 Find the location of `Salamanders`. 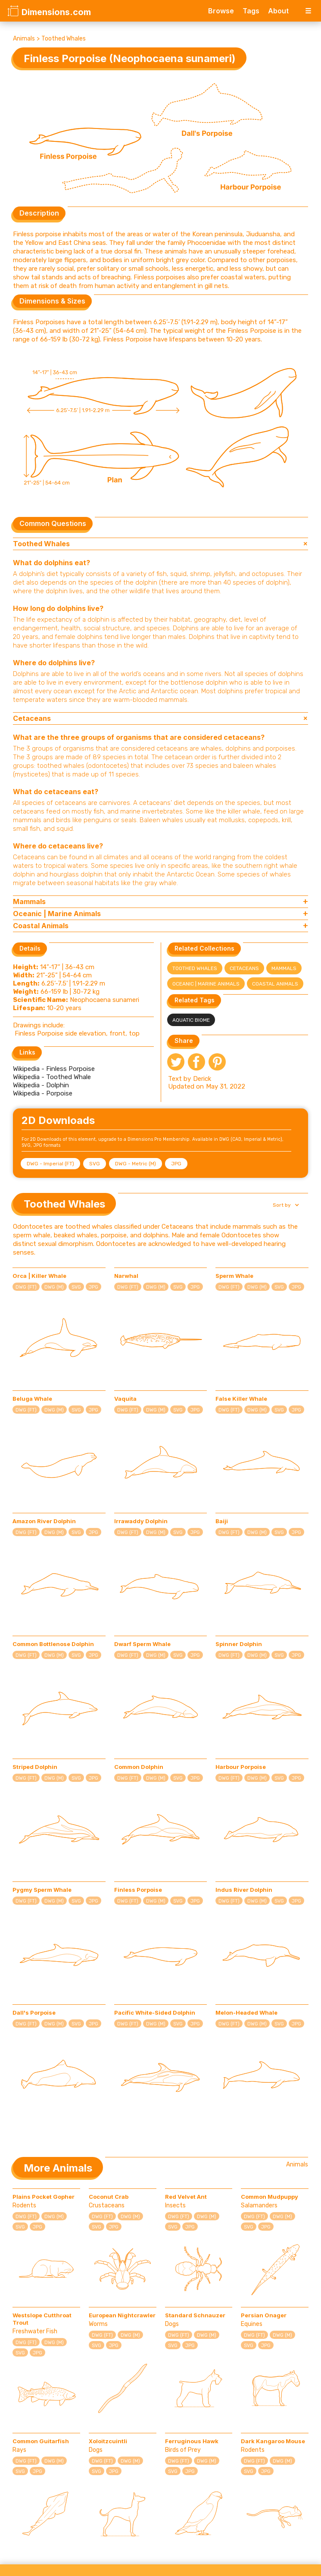

Salamanders is located at coordinates (259, 2205).